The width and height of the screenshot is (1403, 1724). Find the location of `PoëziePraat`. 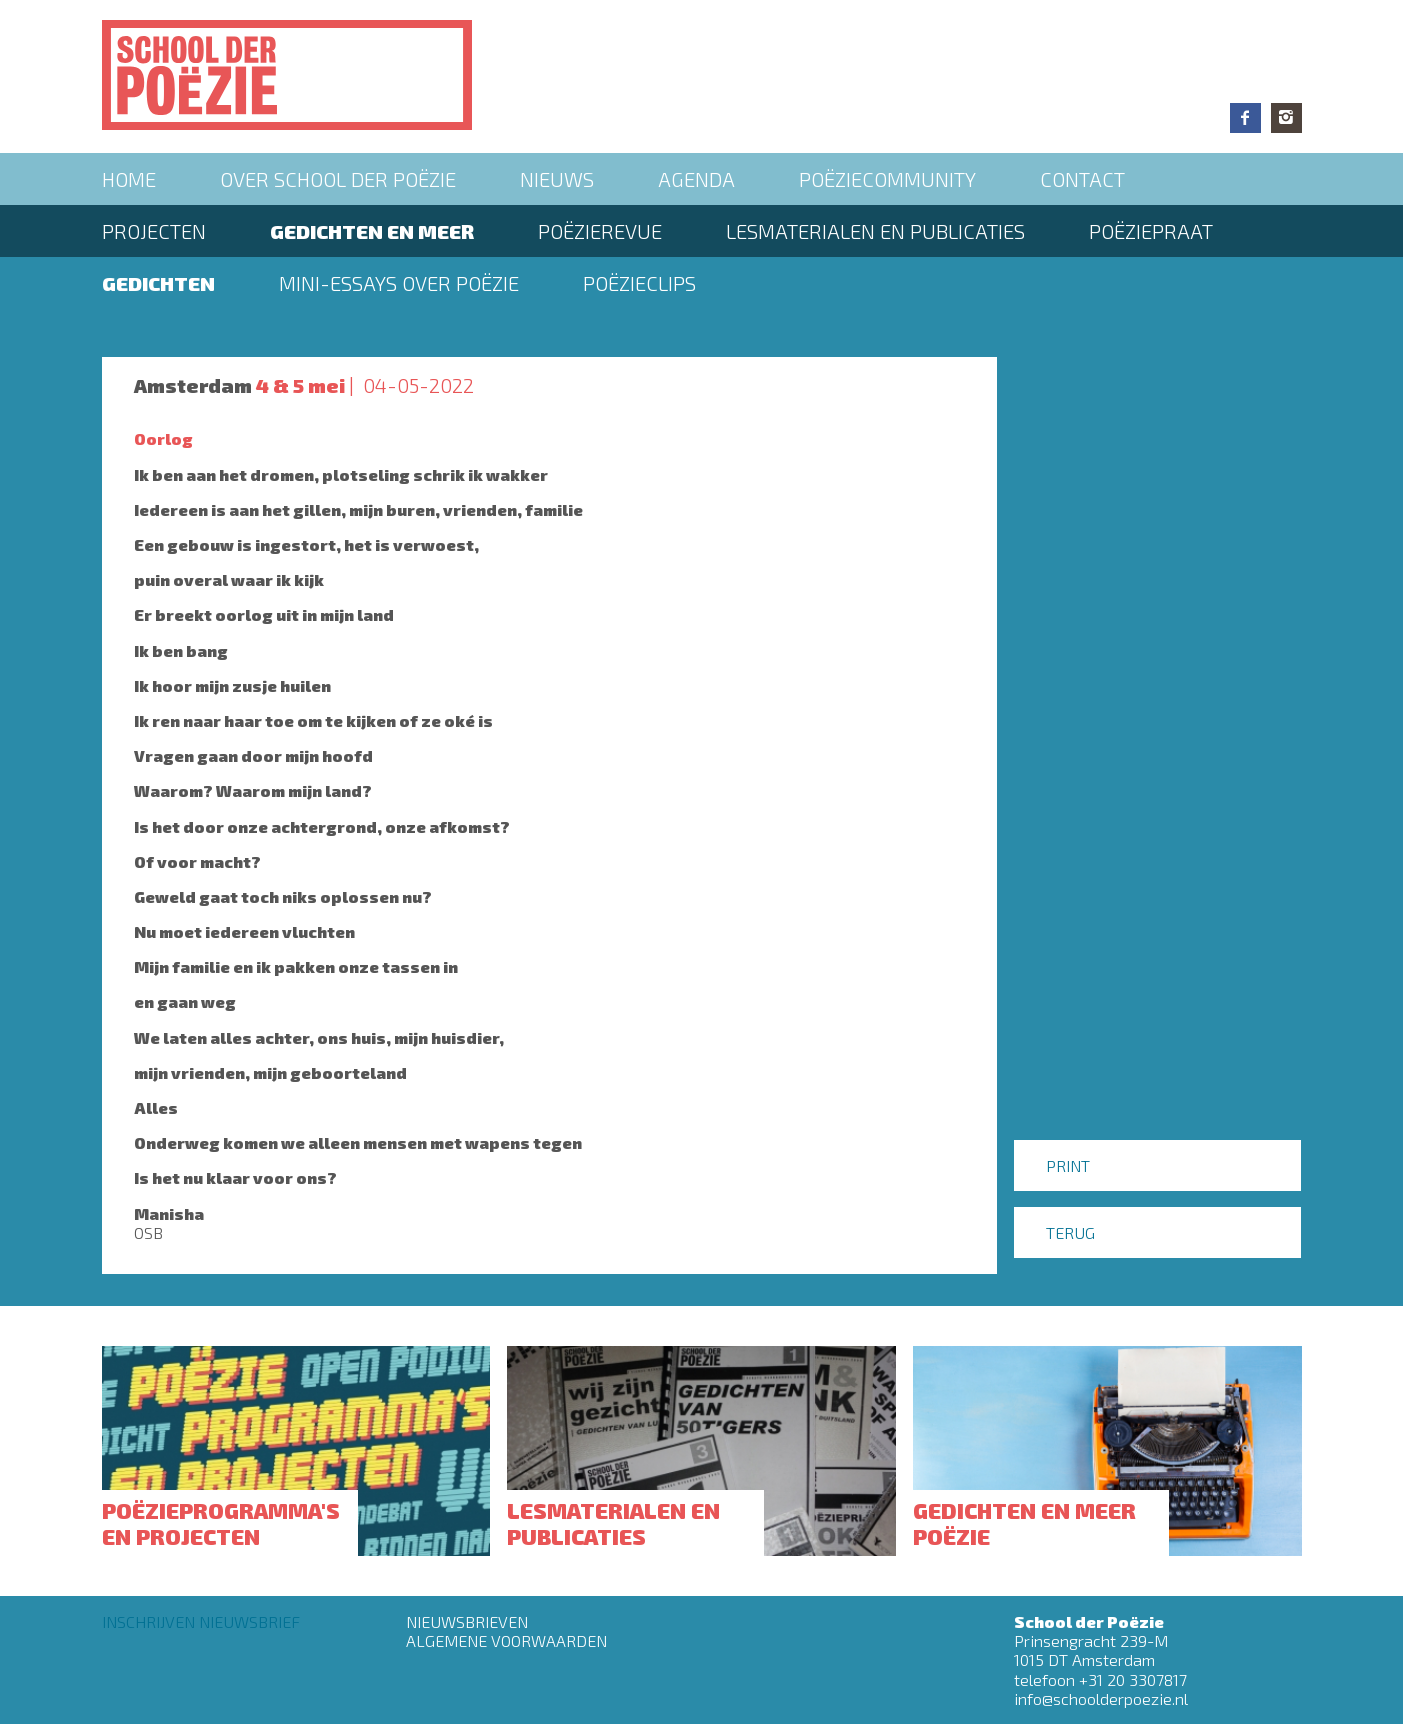

PoëziePraat is located at coordinates (1151, 231).